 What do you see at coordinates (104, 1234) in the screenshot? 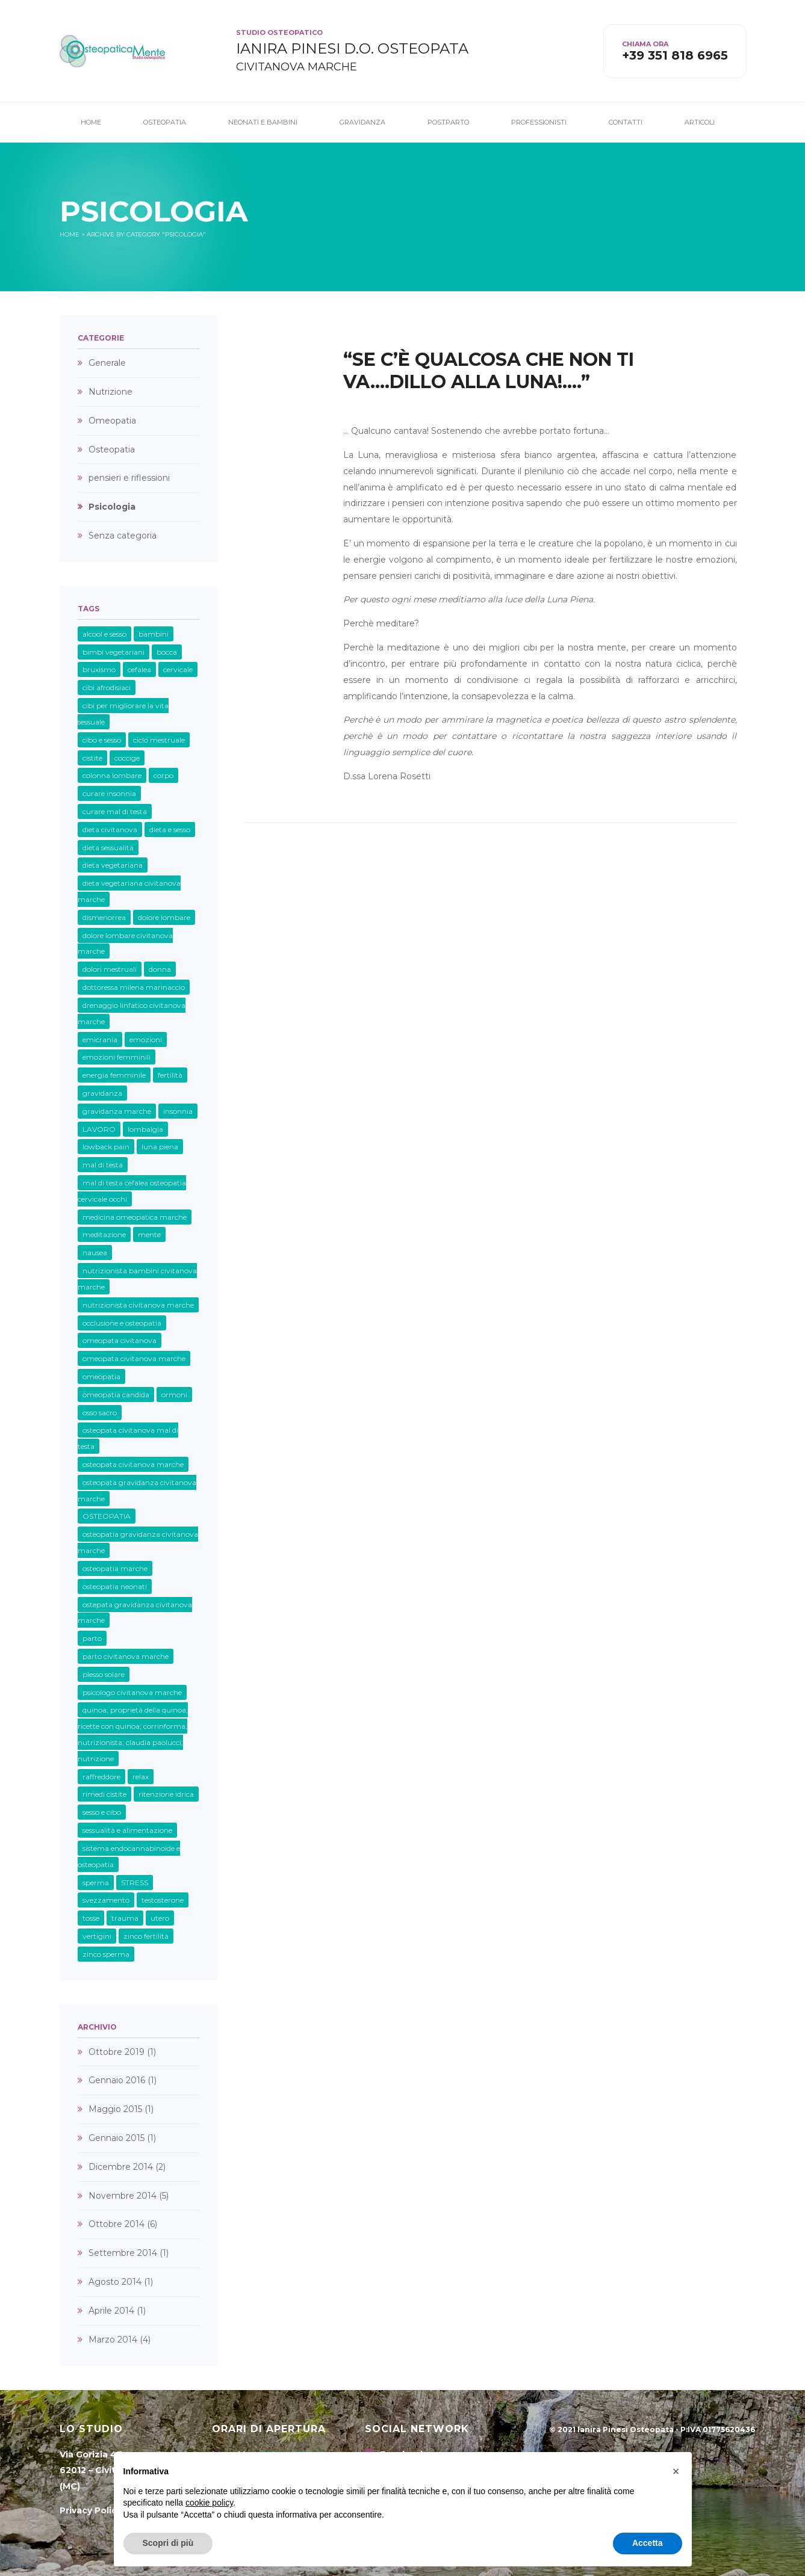
I see `meditazione` at bounding box center [104, 1234].